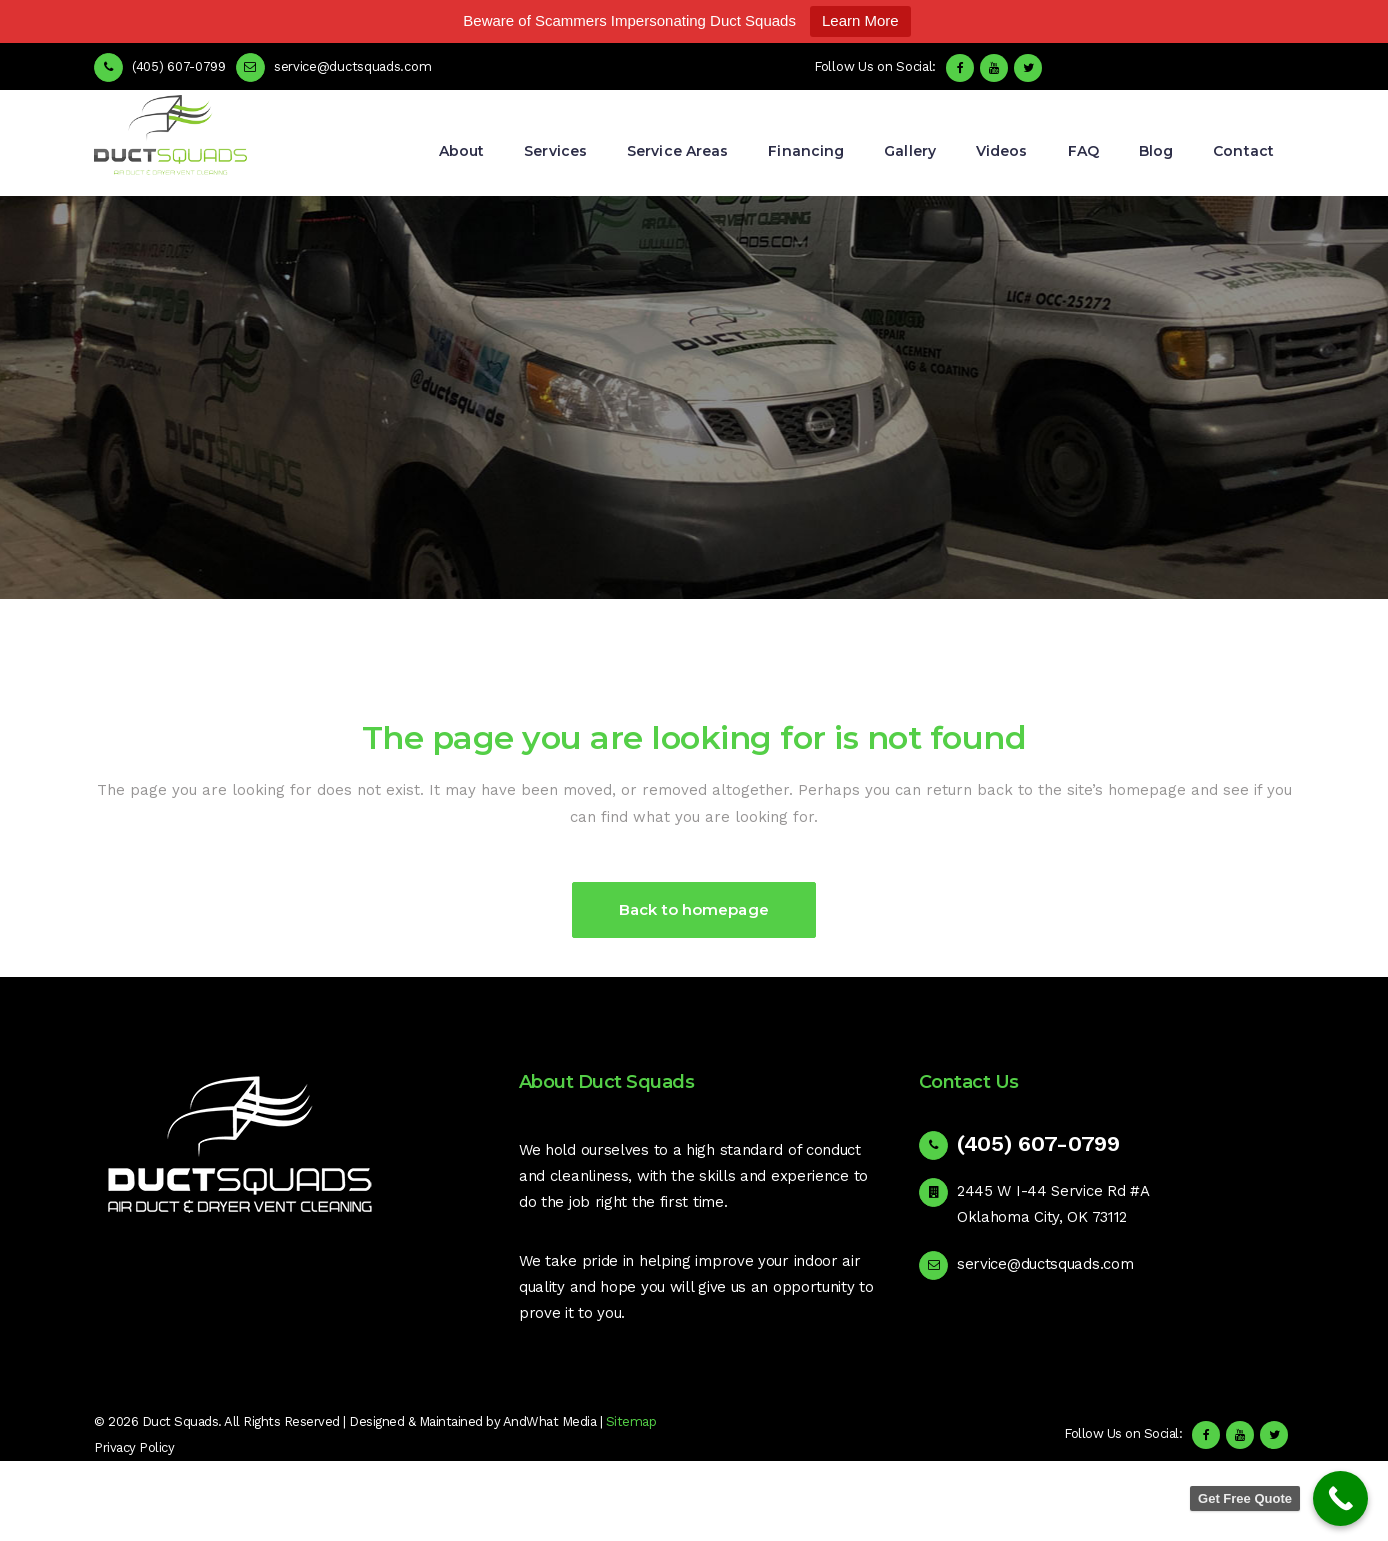  Describe the element at coordinates (1045, 1264) in the screenshot. I see `service@ductsquads.com` at that location.